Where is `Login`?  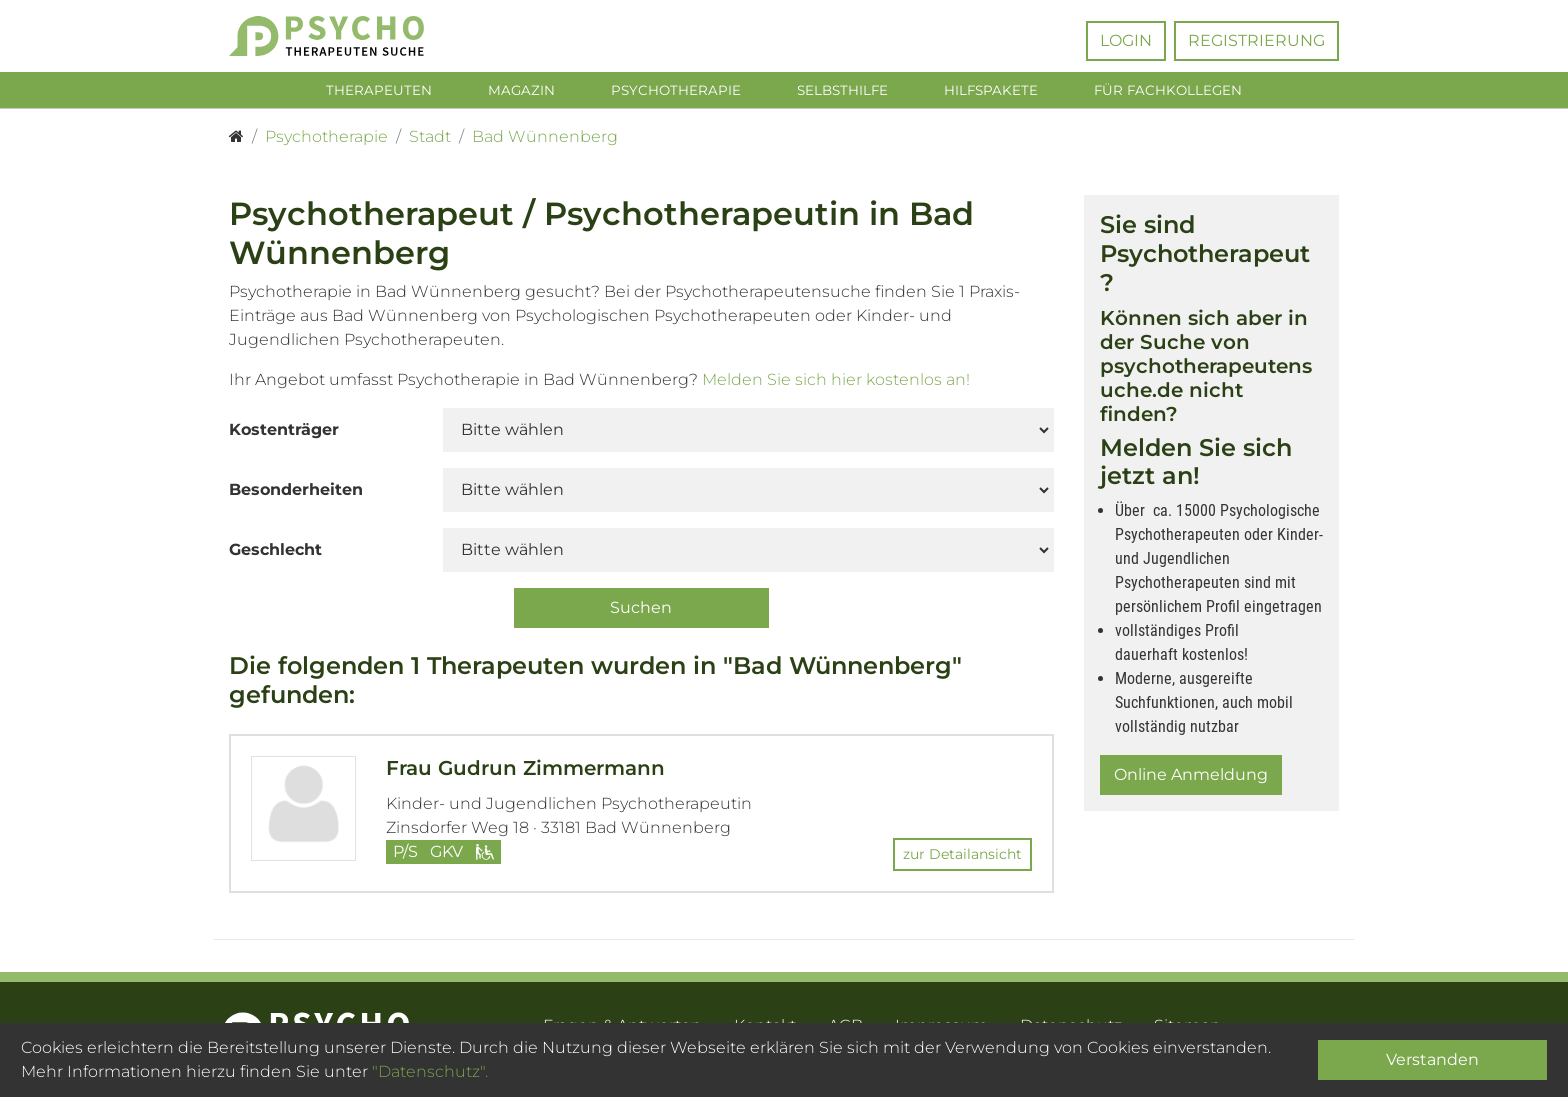
Login is located at coordinates (1126, 40).